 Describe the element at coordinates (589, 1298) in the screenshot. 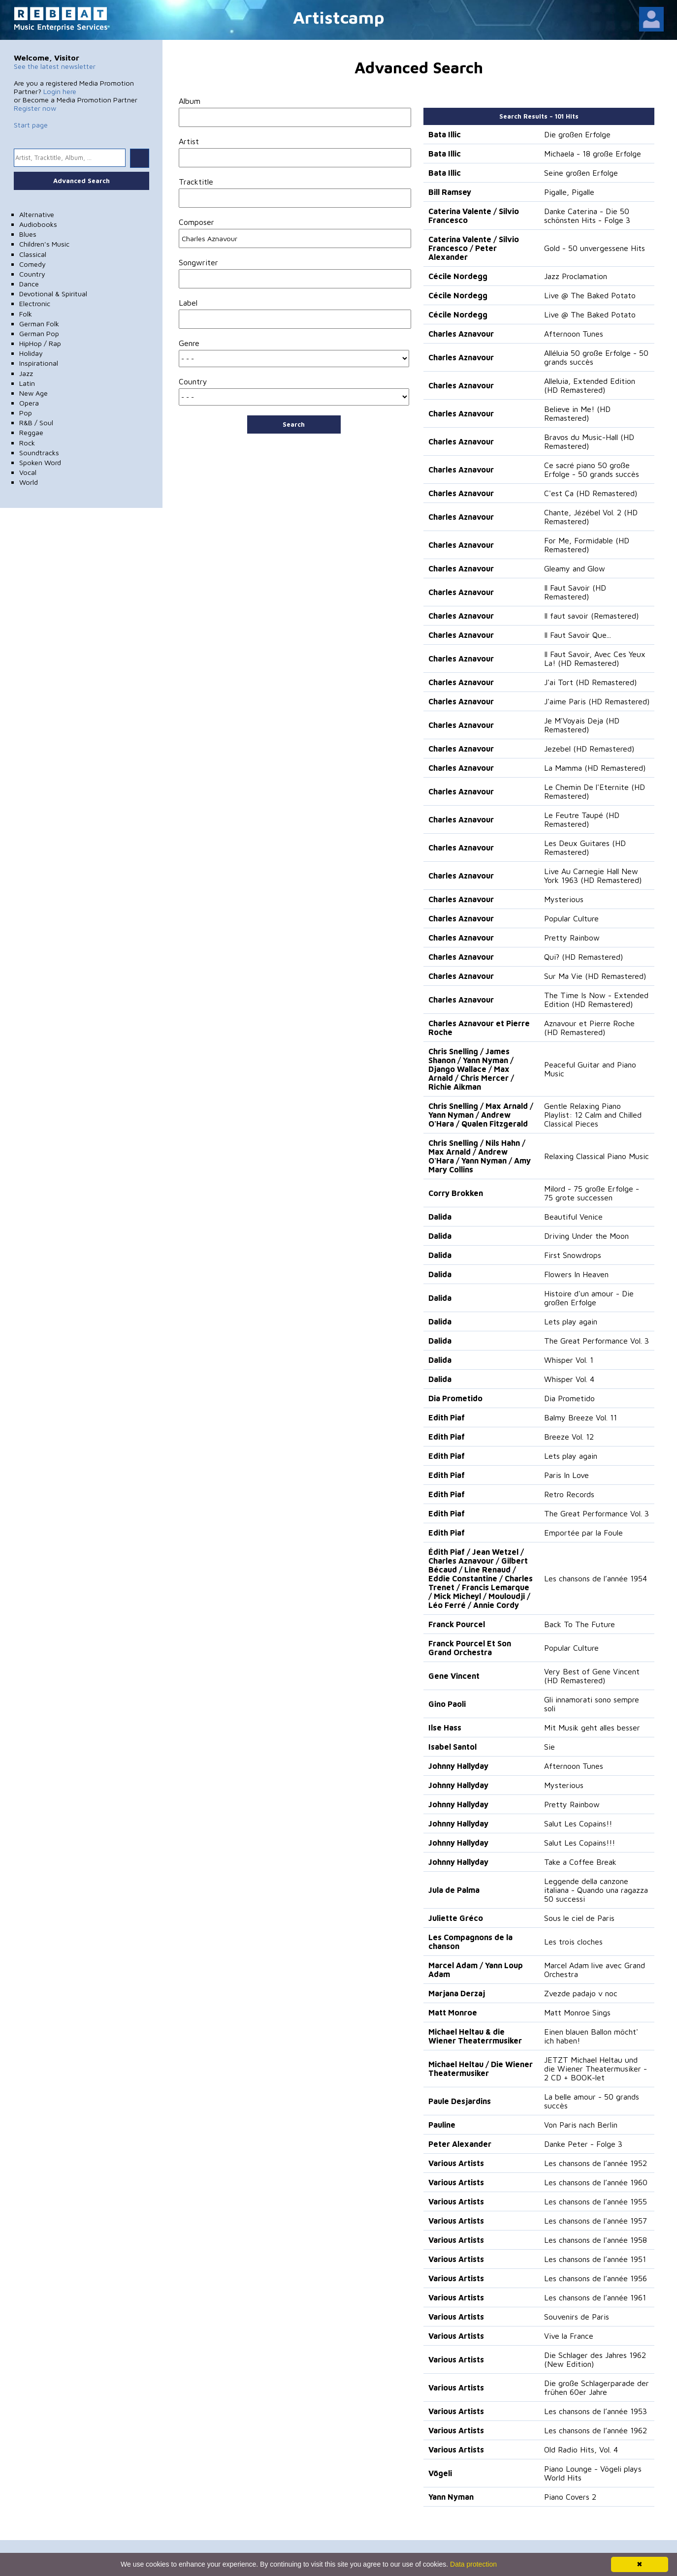

I see `Histoire d'un amour - Die großen Erfolge` at that location.